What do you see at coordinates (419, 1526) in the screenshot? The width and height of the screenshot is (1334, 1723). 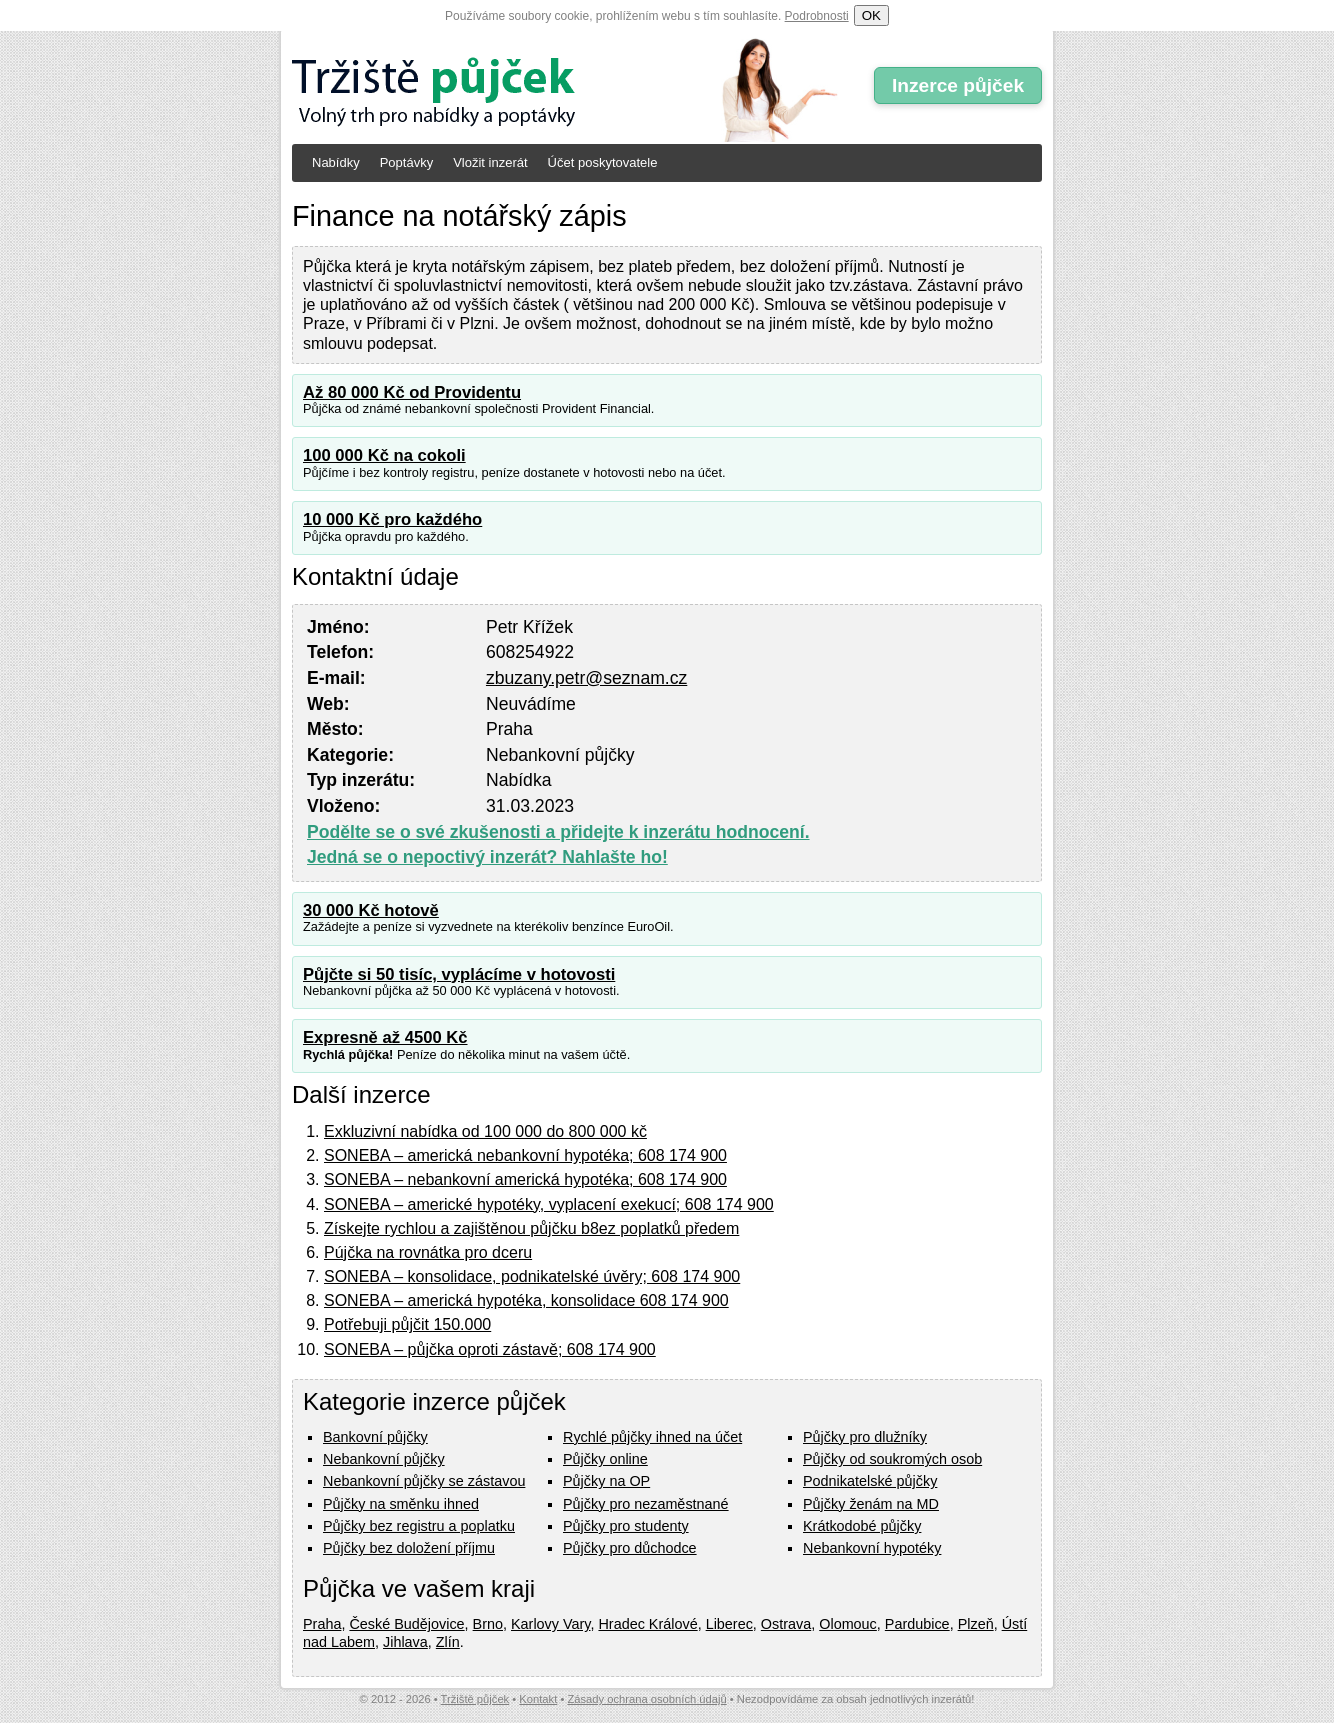 I see `Půjčky bez registru a poplatku` at bounding box center [419, 1526].